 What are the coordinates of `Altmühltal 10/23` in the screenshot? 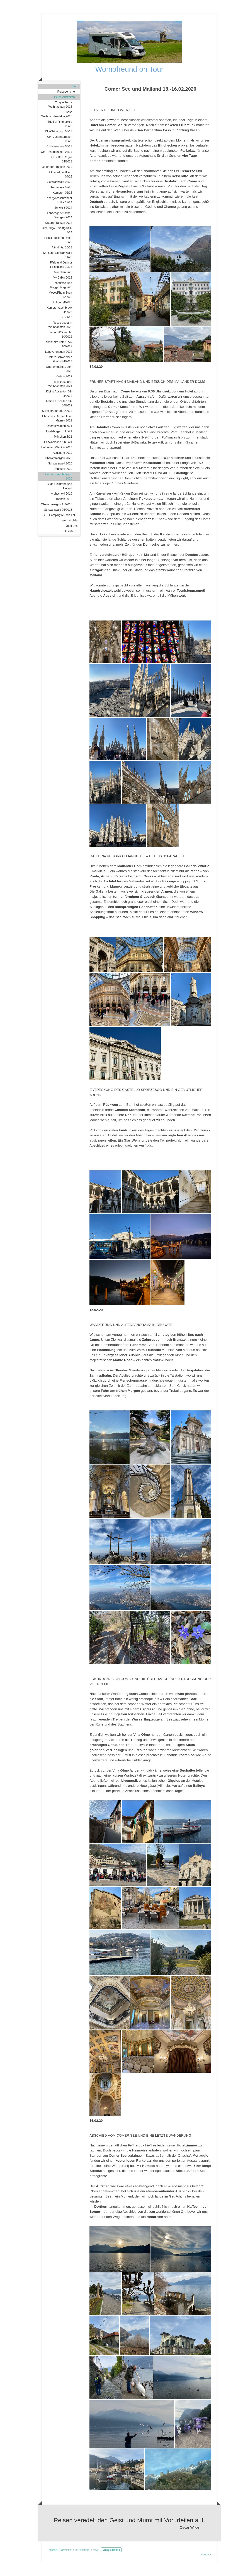 It's located at (62, 260).